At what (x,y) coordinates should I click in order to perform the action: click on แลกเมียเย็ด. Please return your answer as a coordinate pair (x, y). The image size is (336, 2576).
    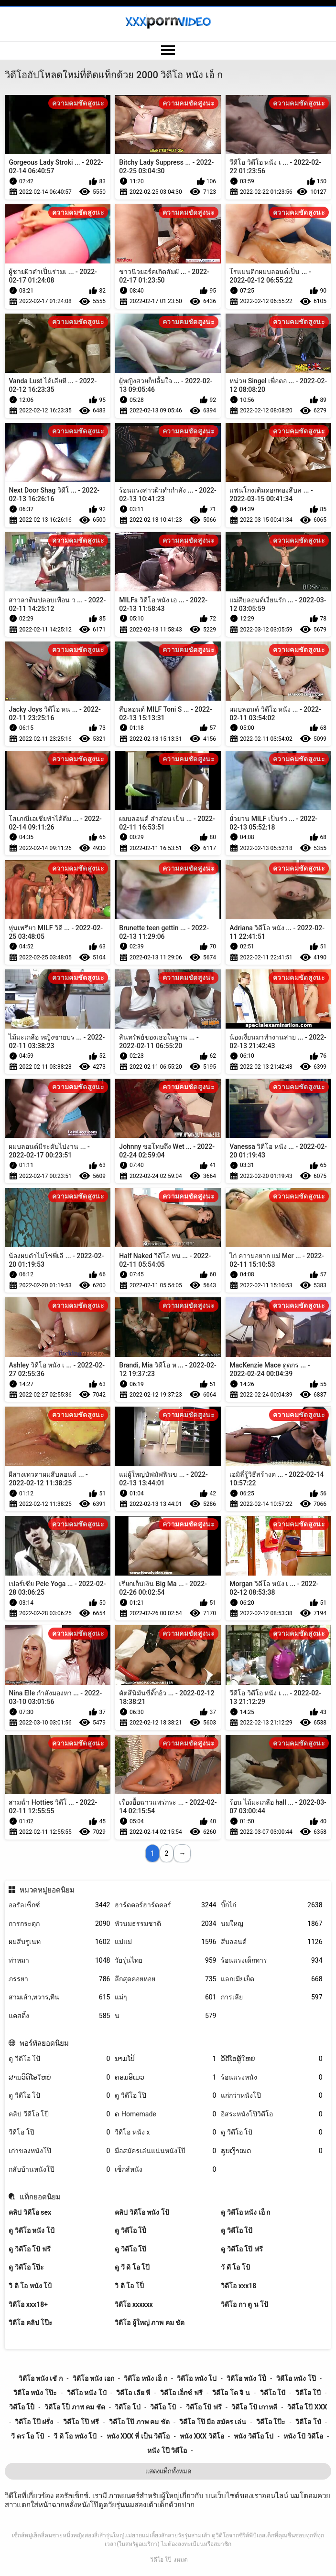
    Looking at the image, I should click on (271, 1979).